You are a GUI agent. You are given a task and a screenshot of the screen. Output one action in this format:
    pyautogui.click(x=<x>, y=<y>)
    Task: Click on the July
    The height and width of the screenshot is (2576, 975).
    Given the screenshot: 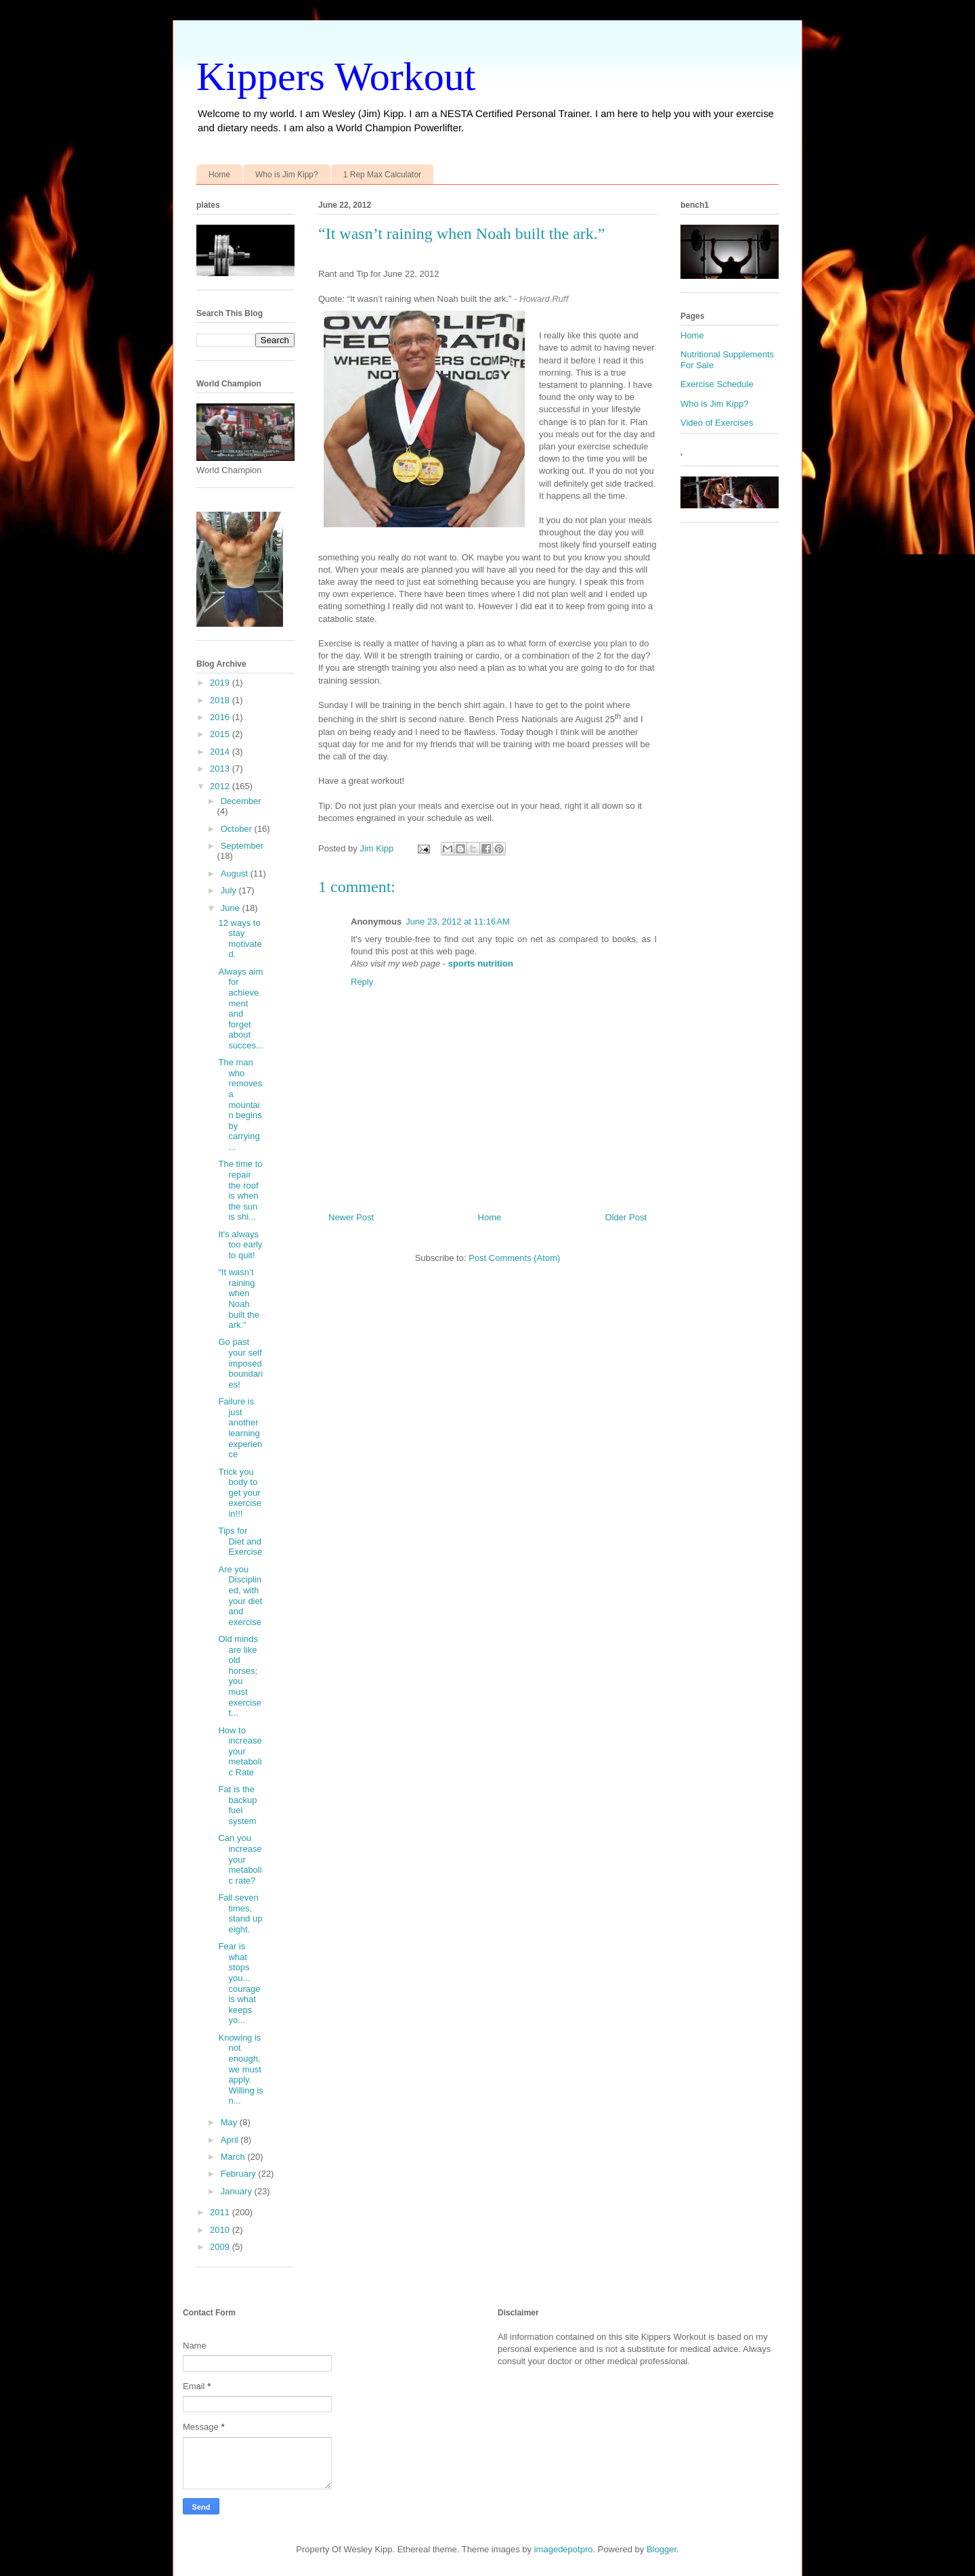 What is the action you would take?
    pyautogui.click(x=230, y=890)
    